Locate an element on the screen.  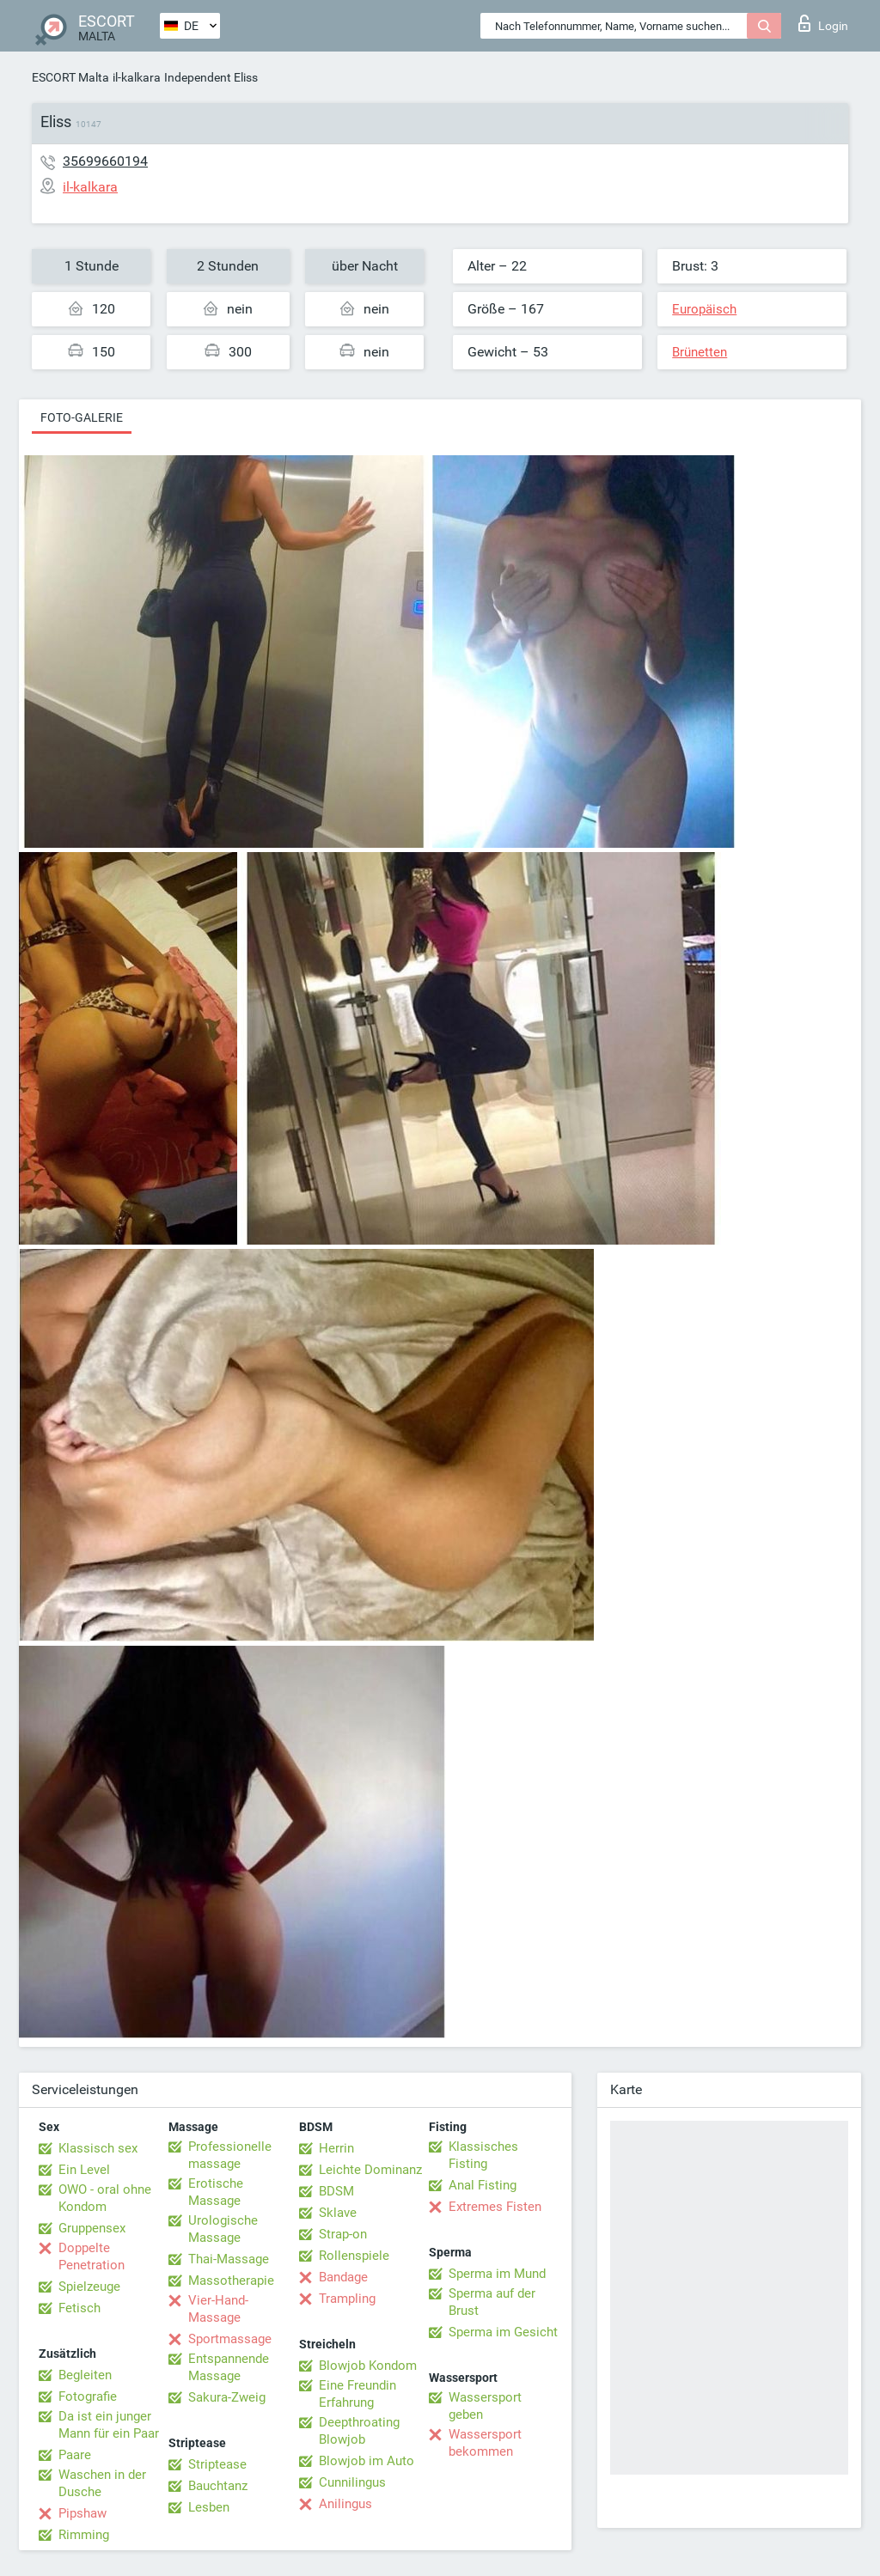
Ein Level is located at coordinates (84, 2169).